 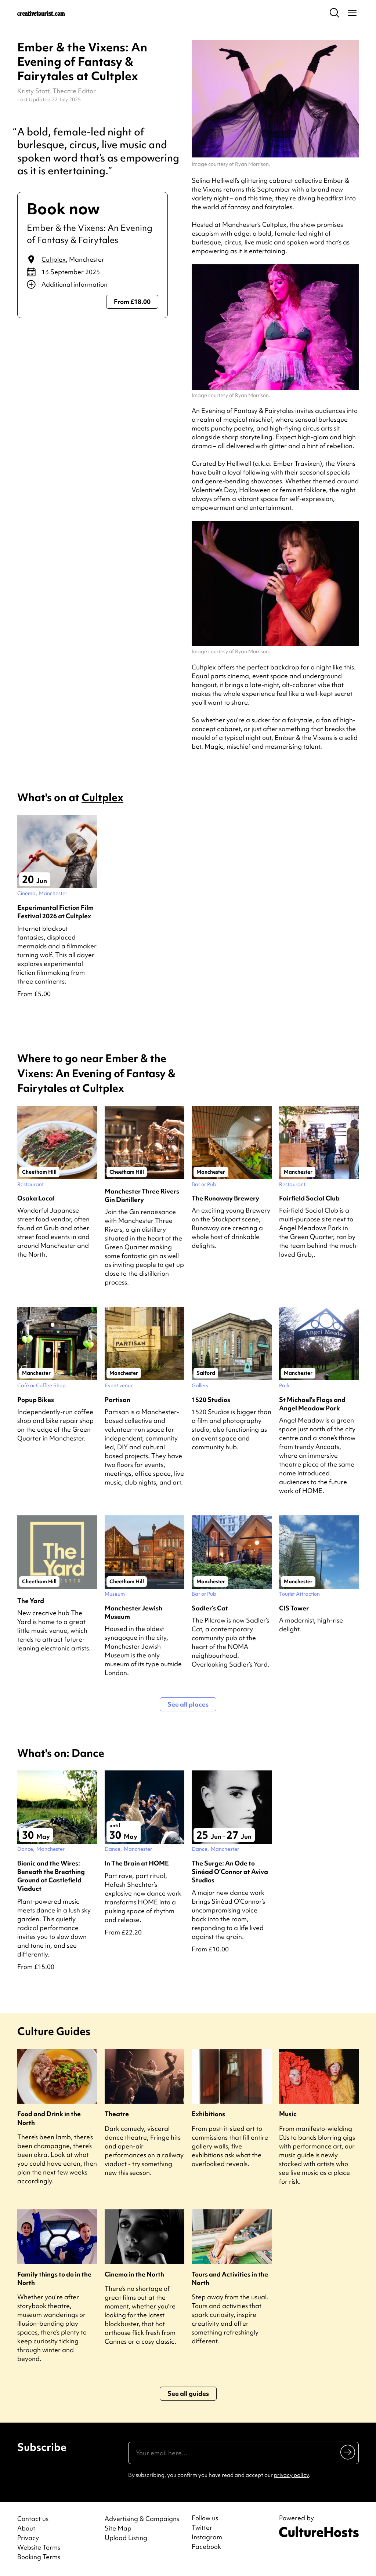 What do you see at coordinates (41, 12) in the screenshot?
I see `[Back to home]` at bounding box center [41, 12].